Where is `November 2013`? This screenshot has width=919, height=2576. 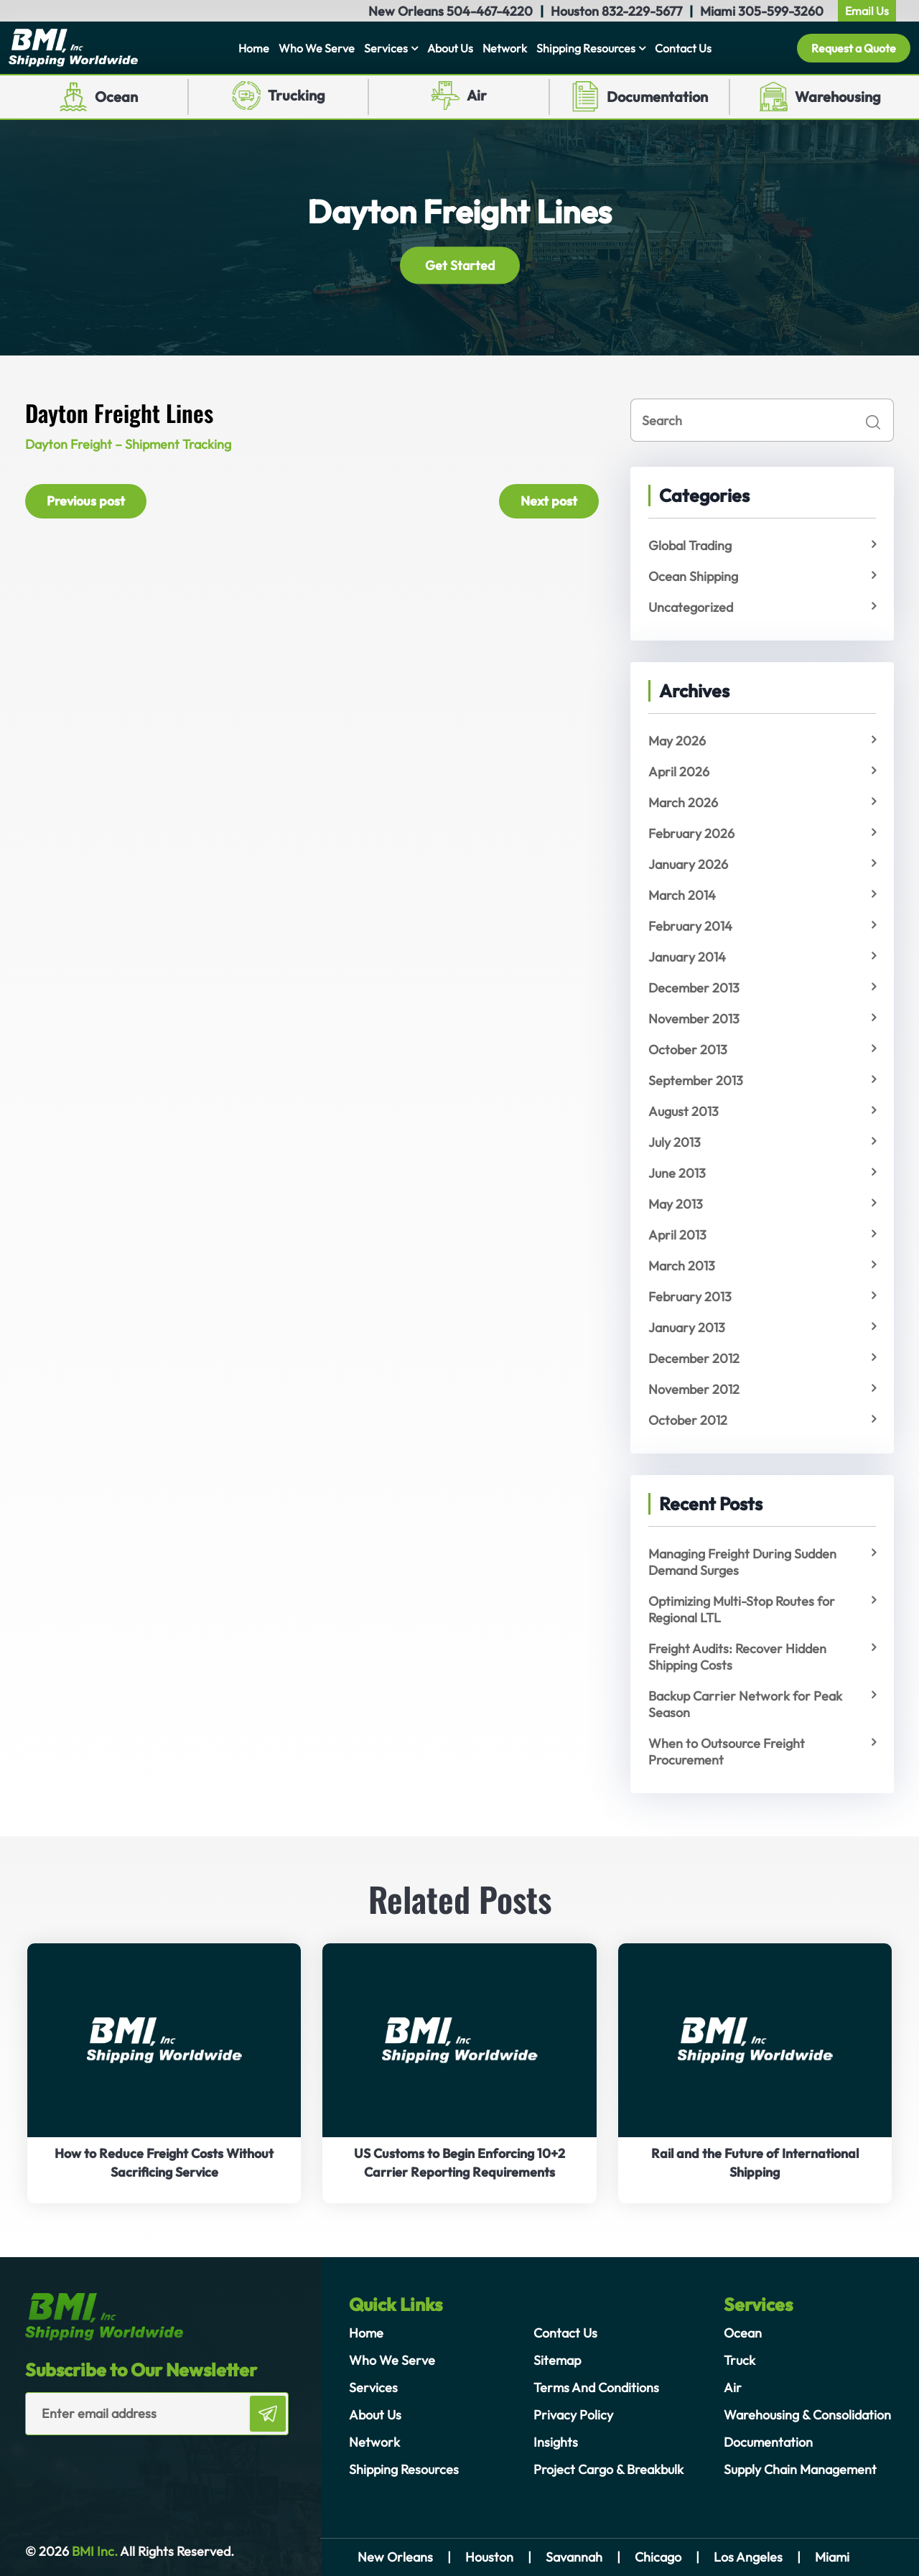 November 2013 is located at coordinates (694, 1018).